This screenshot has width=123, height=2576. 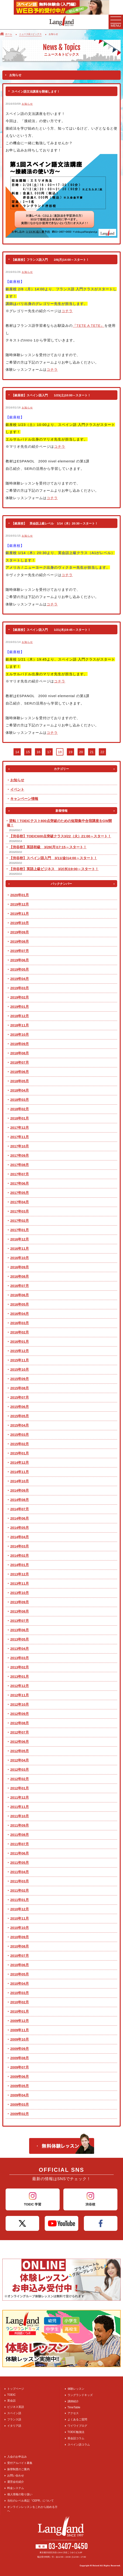 I want to click on 2010年11月, so click(x=19, y=1918).